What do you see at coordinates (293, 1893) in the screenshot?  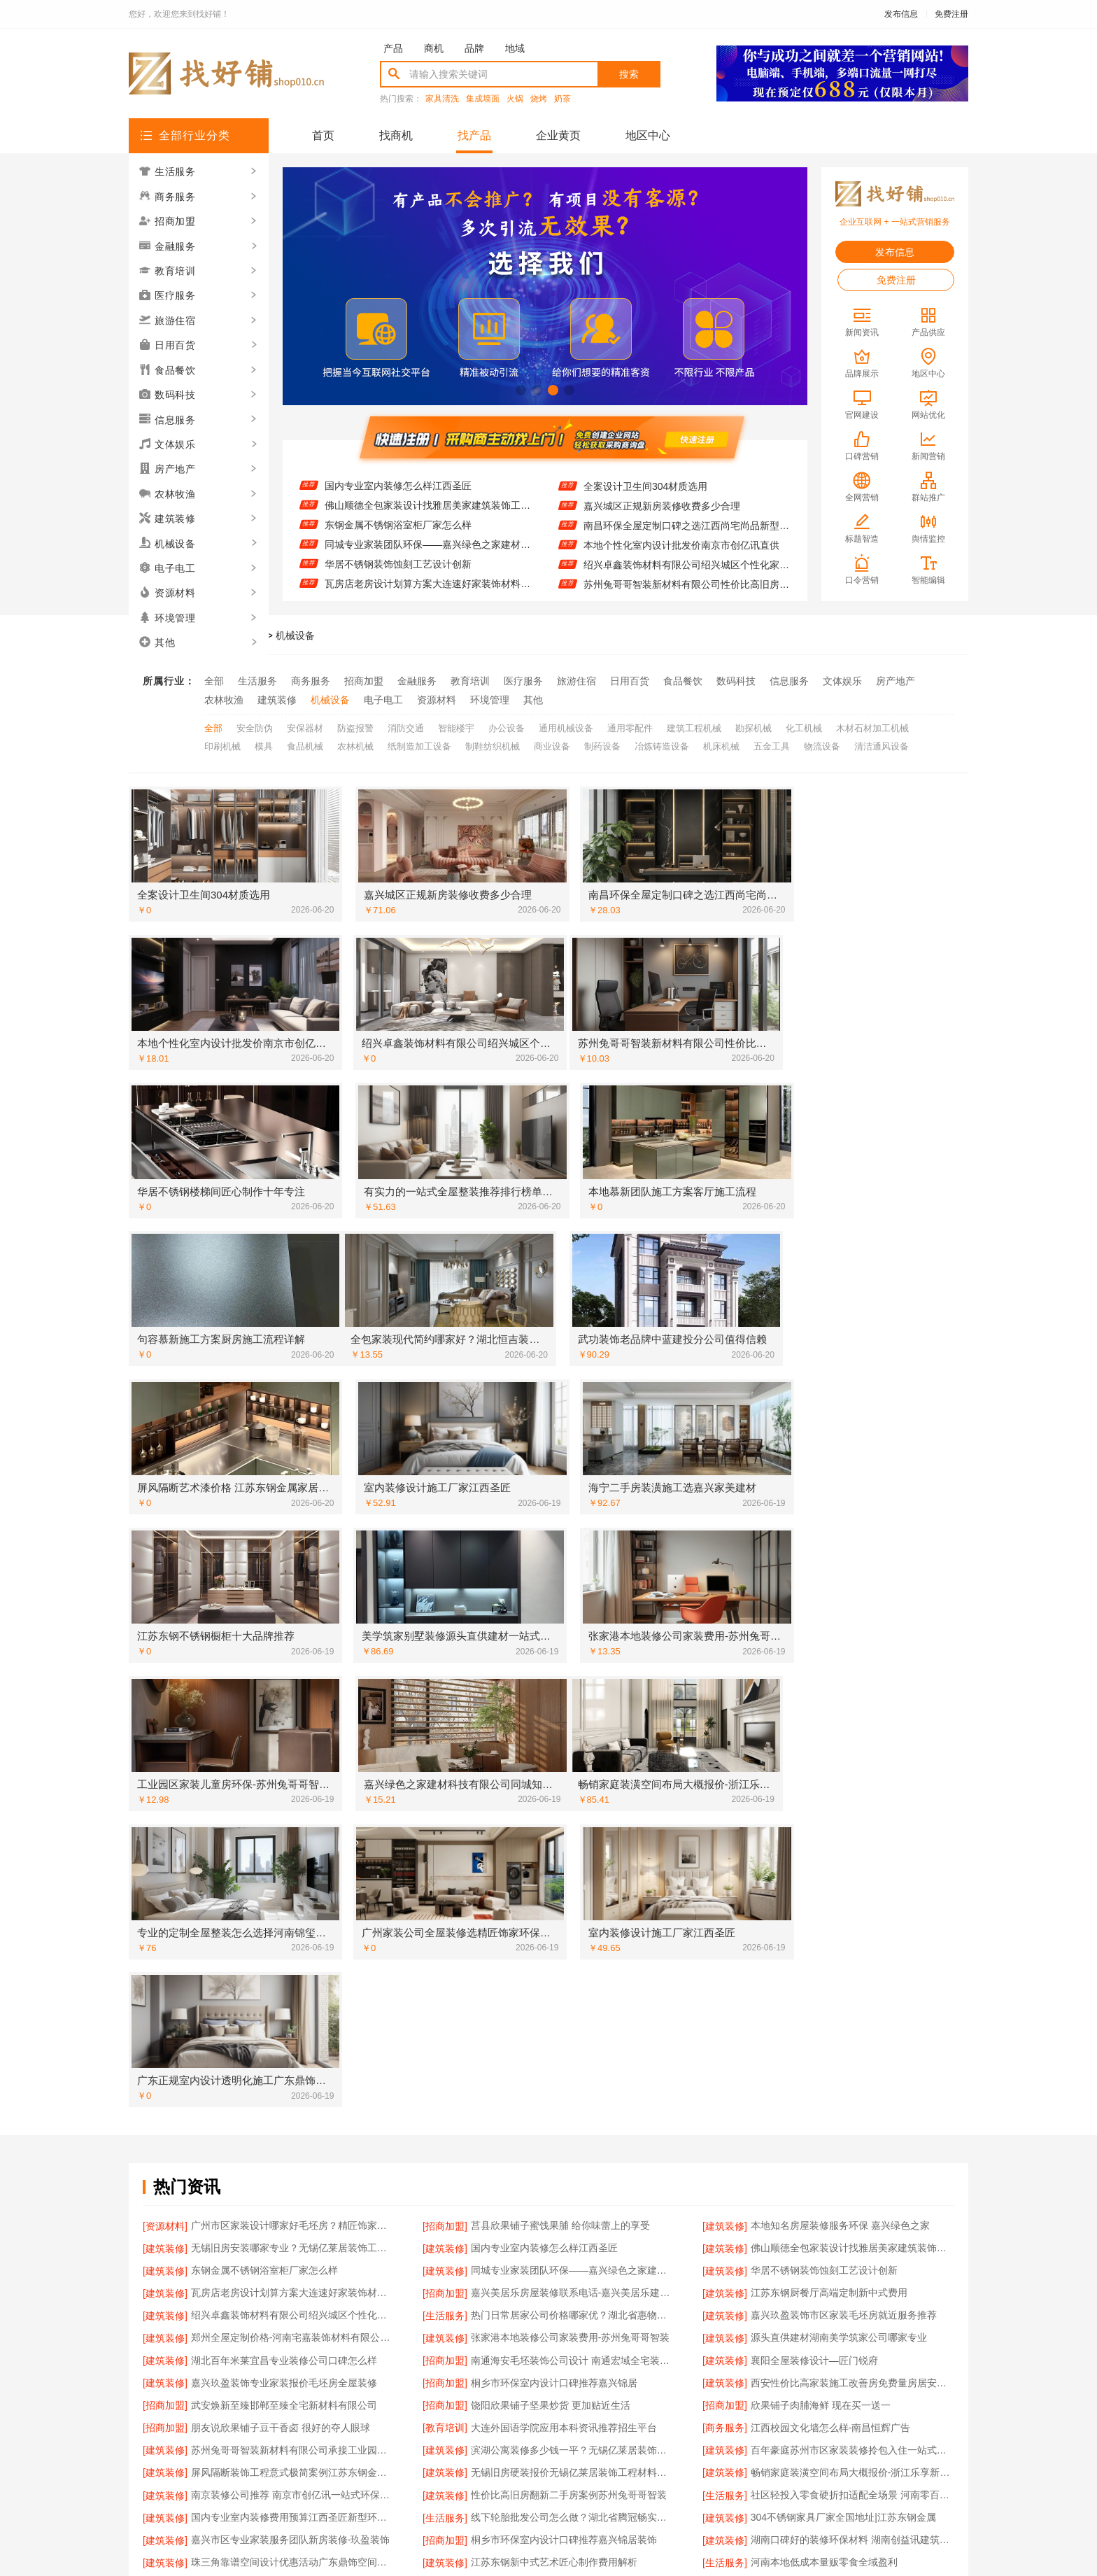 I see `南京装修公司推荐 南京市创亿讯一站式环保全包省心省力` at bounding box center [293, 1893].